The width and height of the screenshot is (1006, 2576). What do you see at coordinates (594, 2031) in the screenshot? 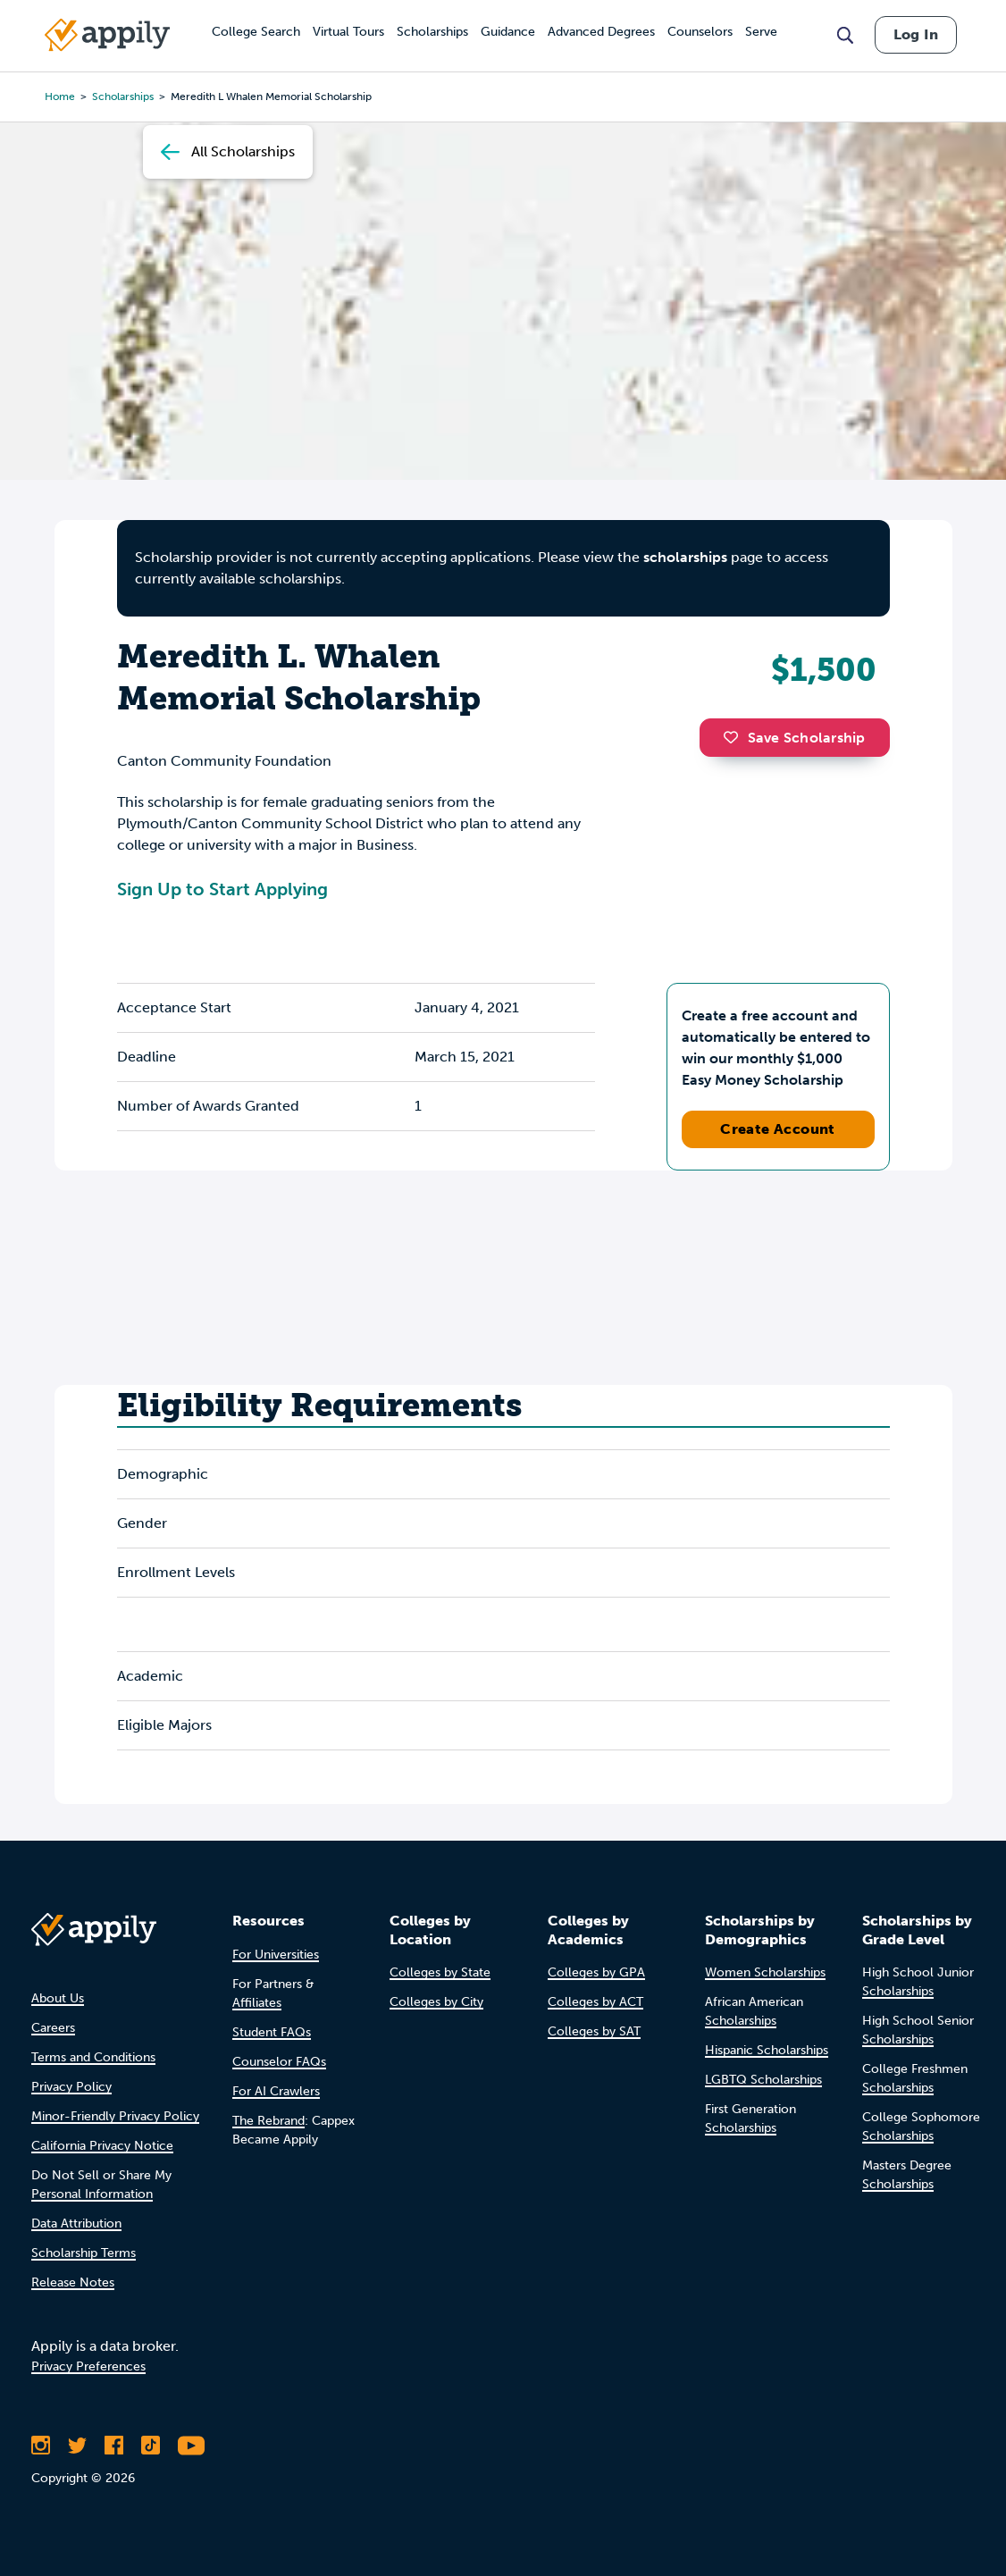
I see `Colleges by SAT` at bounding box center [594, 2031].